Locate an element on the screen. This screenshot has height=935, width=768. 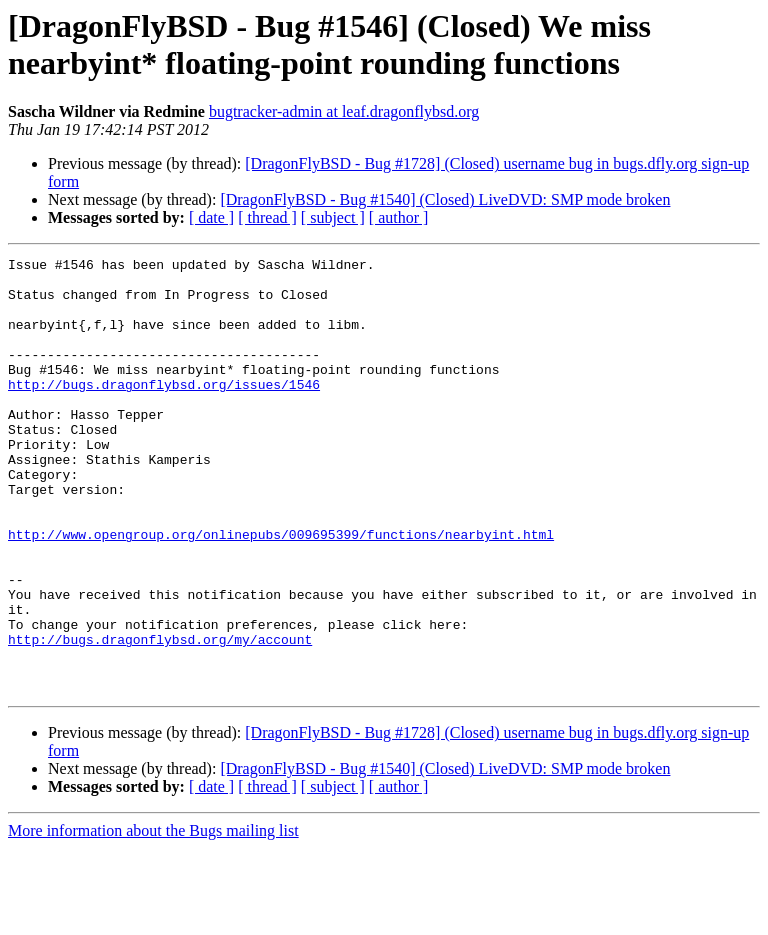
http://www.opengroup.org/onlinepubs/009695399/functions/nearbyint.html is located at coordinates (281, 591).